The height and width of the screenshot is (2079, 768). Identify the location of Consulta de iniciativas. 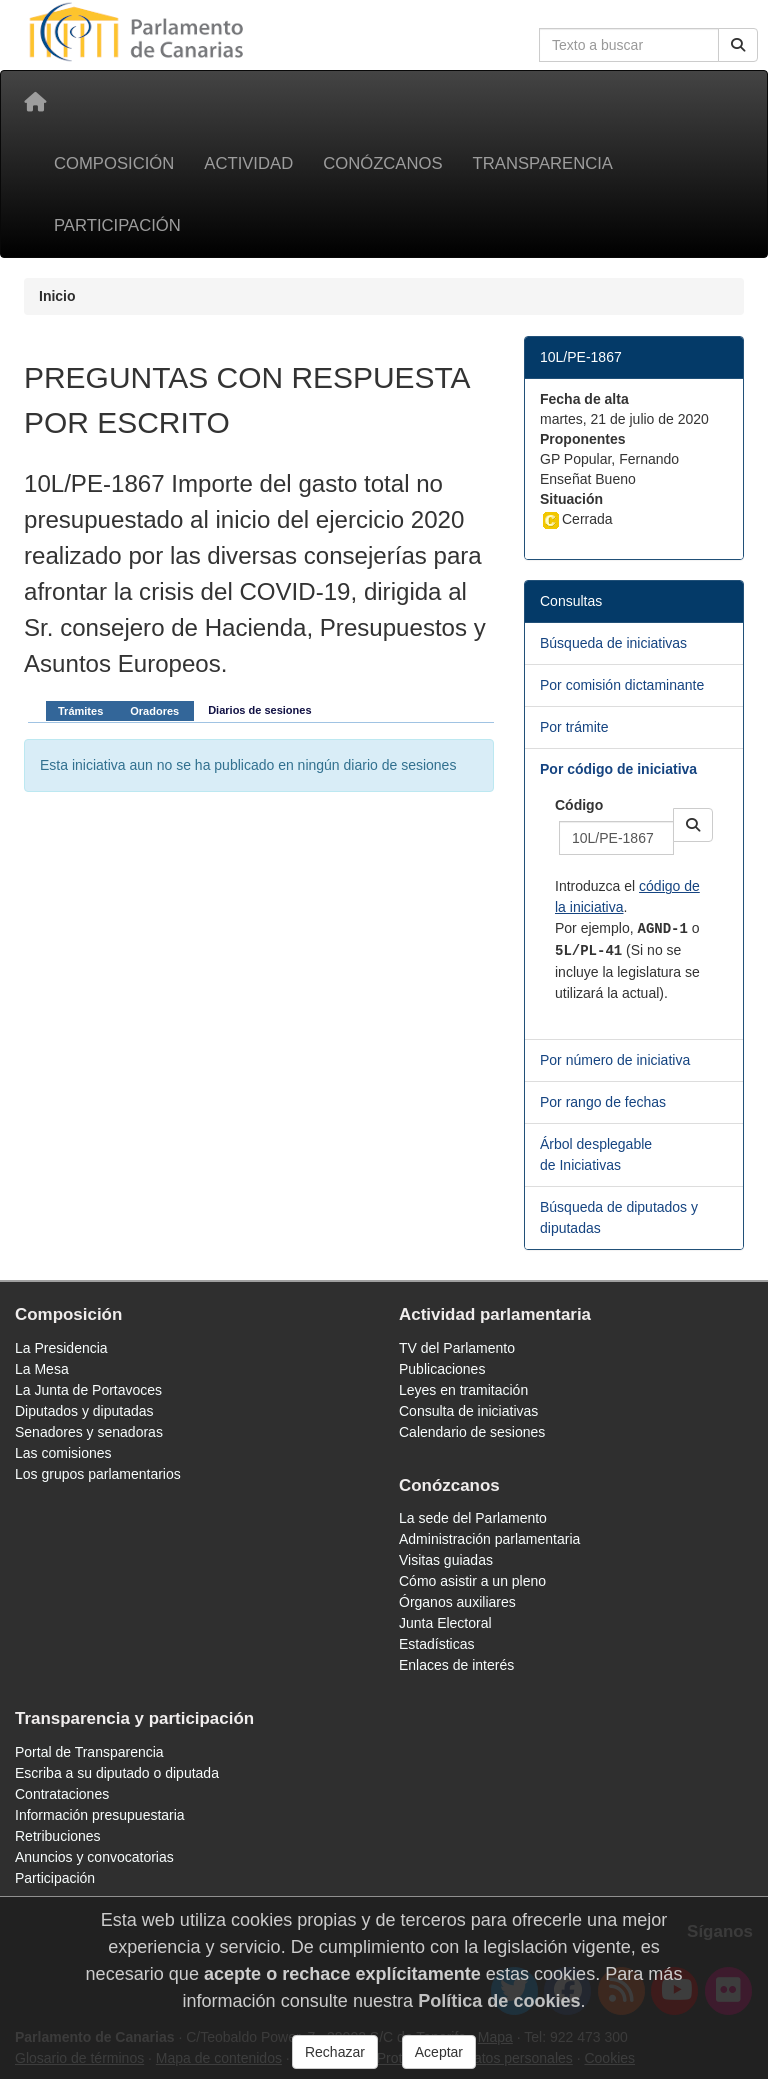
(468, 1411).